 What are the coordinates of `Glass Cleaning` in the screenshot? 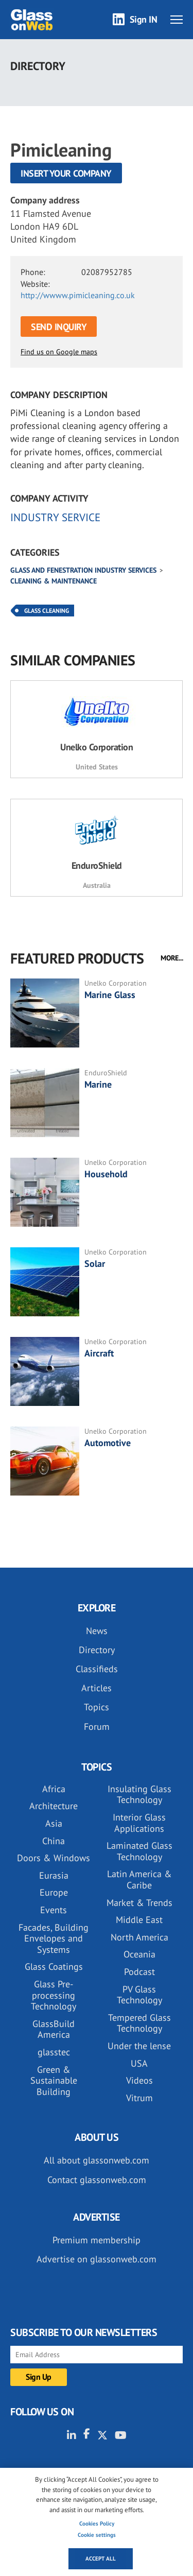 It's located at (46, 610).